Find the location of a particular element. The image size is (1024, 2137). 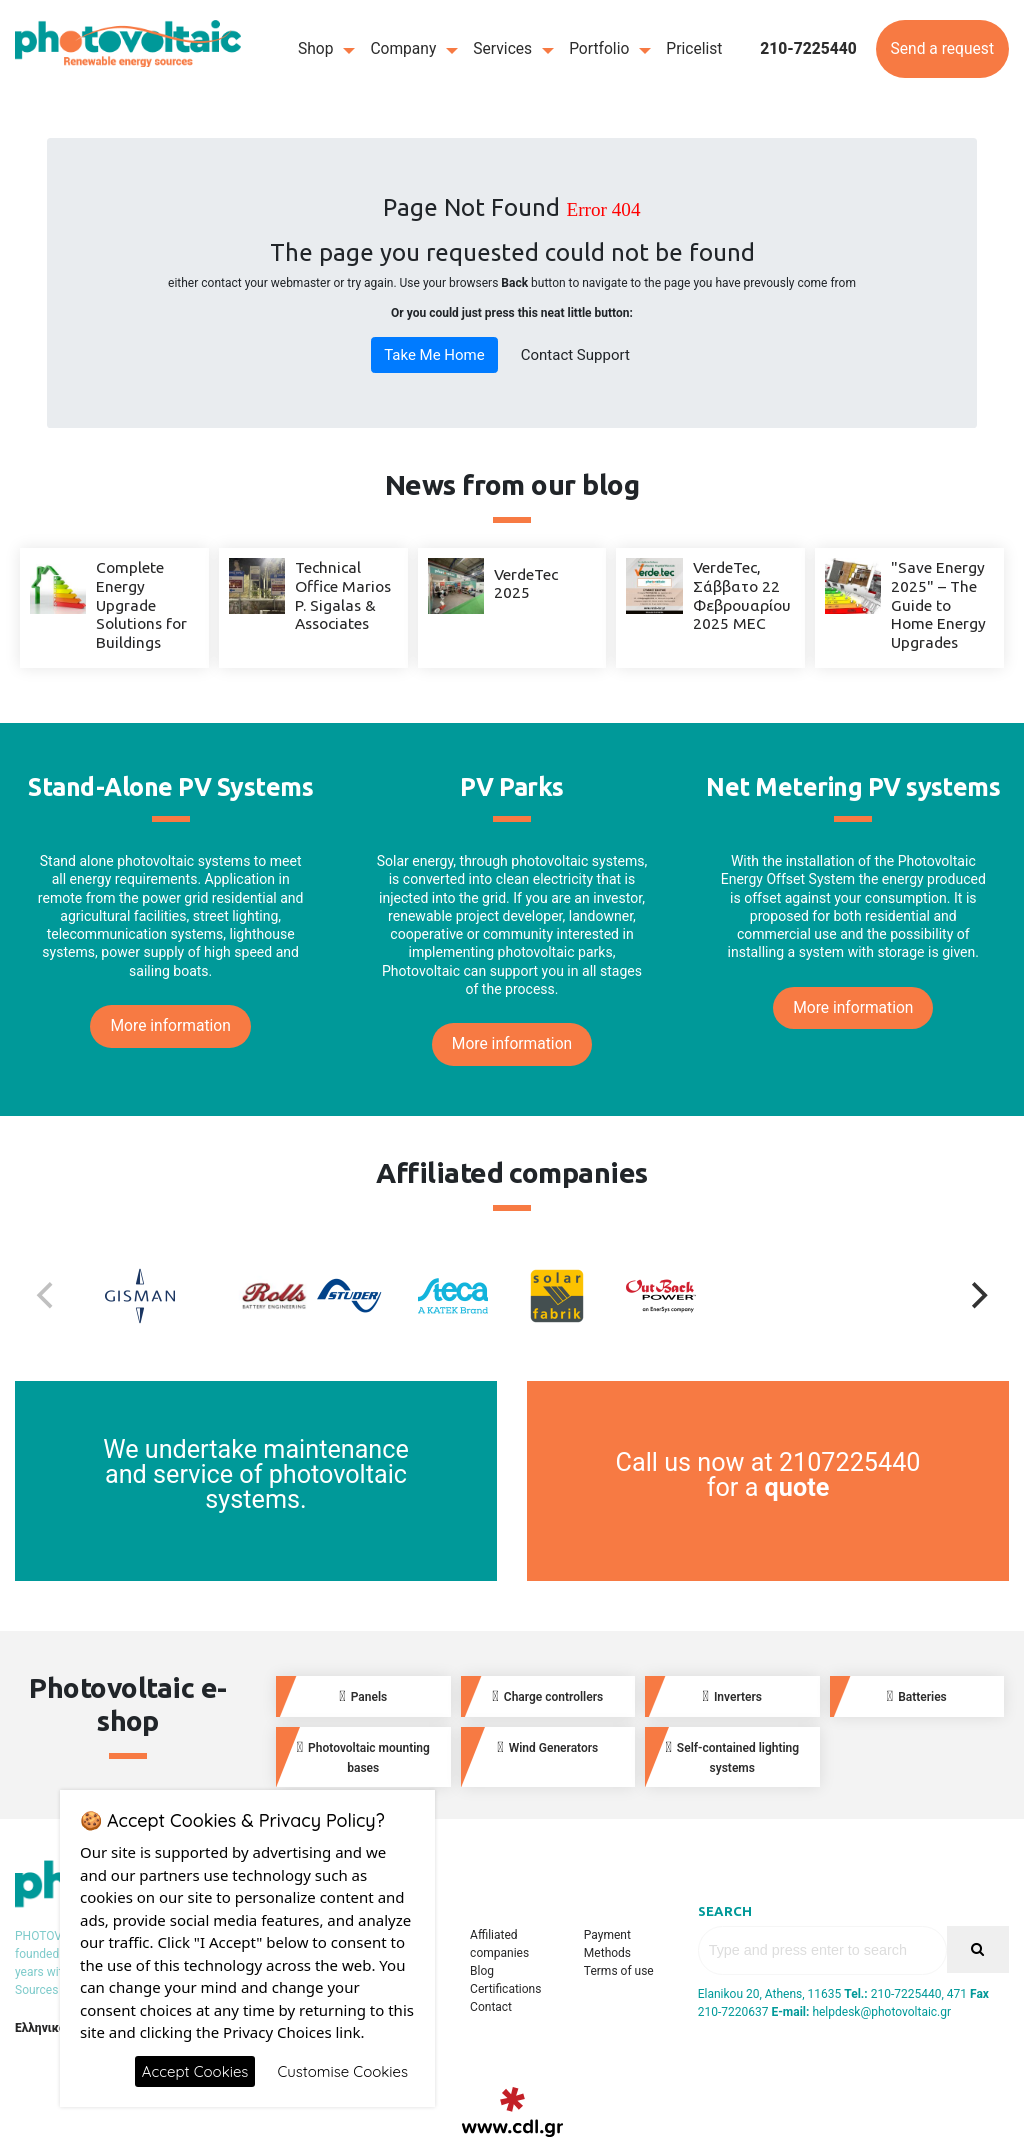

[Next] is located at coordinates (977, 1296).